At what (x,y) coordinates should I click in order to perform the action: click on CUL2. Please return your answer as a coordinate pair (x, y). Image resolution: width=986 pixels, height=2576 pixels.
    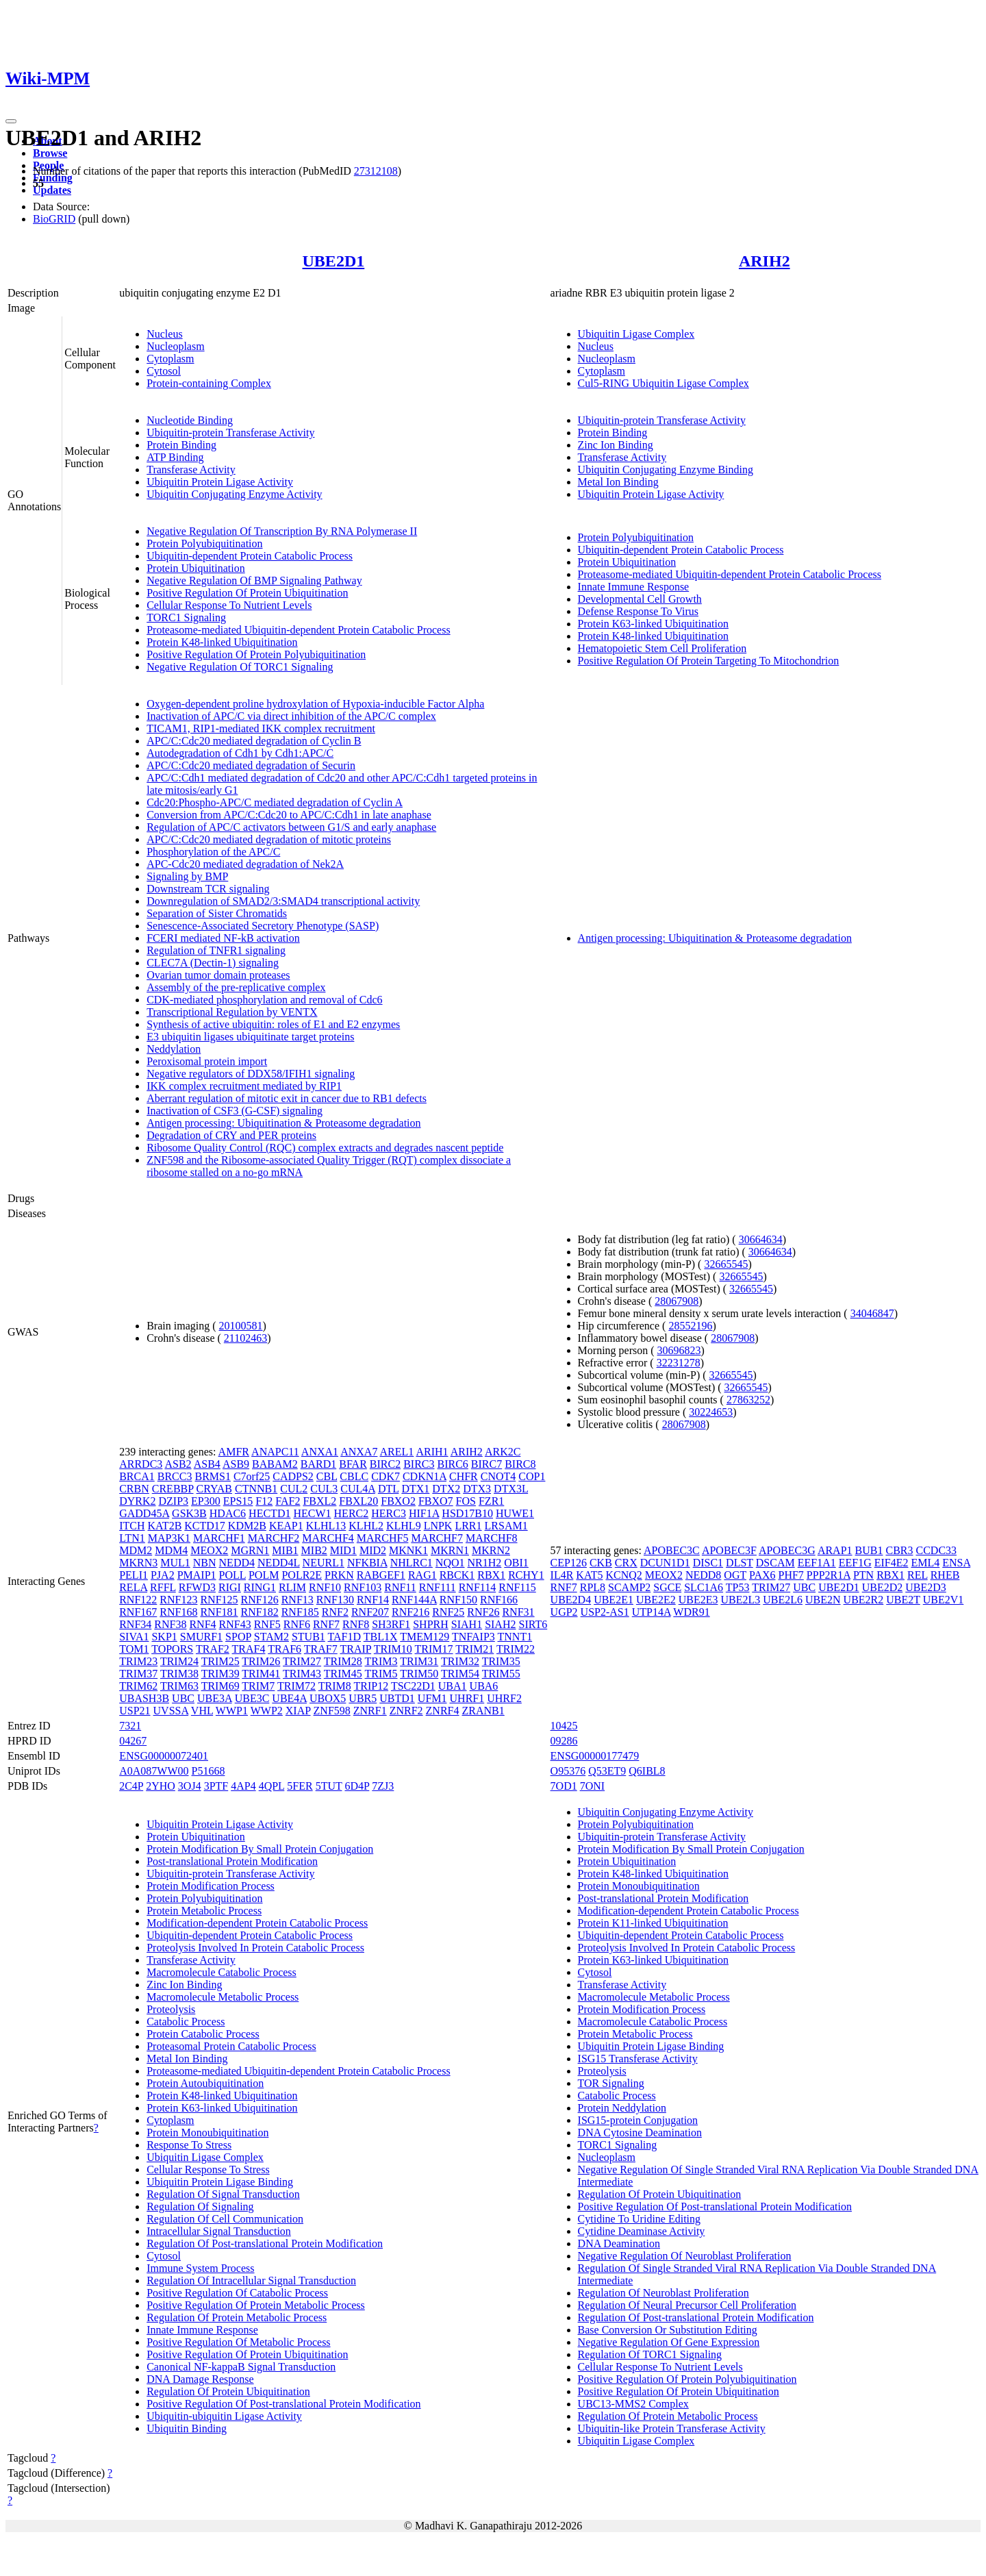
    Looking at the image, I should click on (293, 1489).